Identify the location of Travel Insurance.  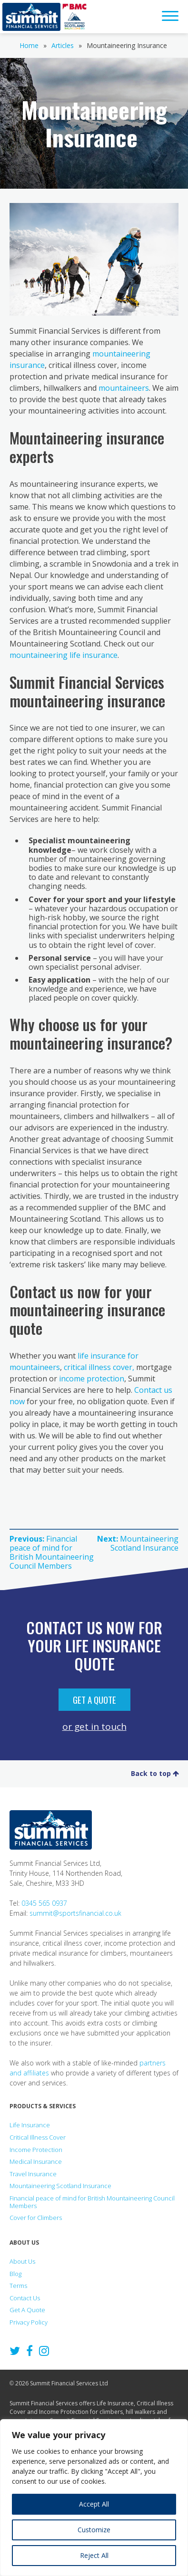
(33, 2174).